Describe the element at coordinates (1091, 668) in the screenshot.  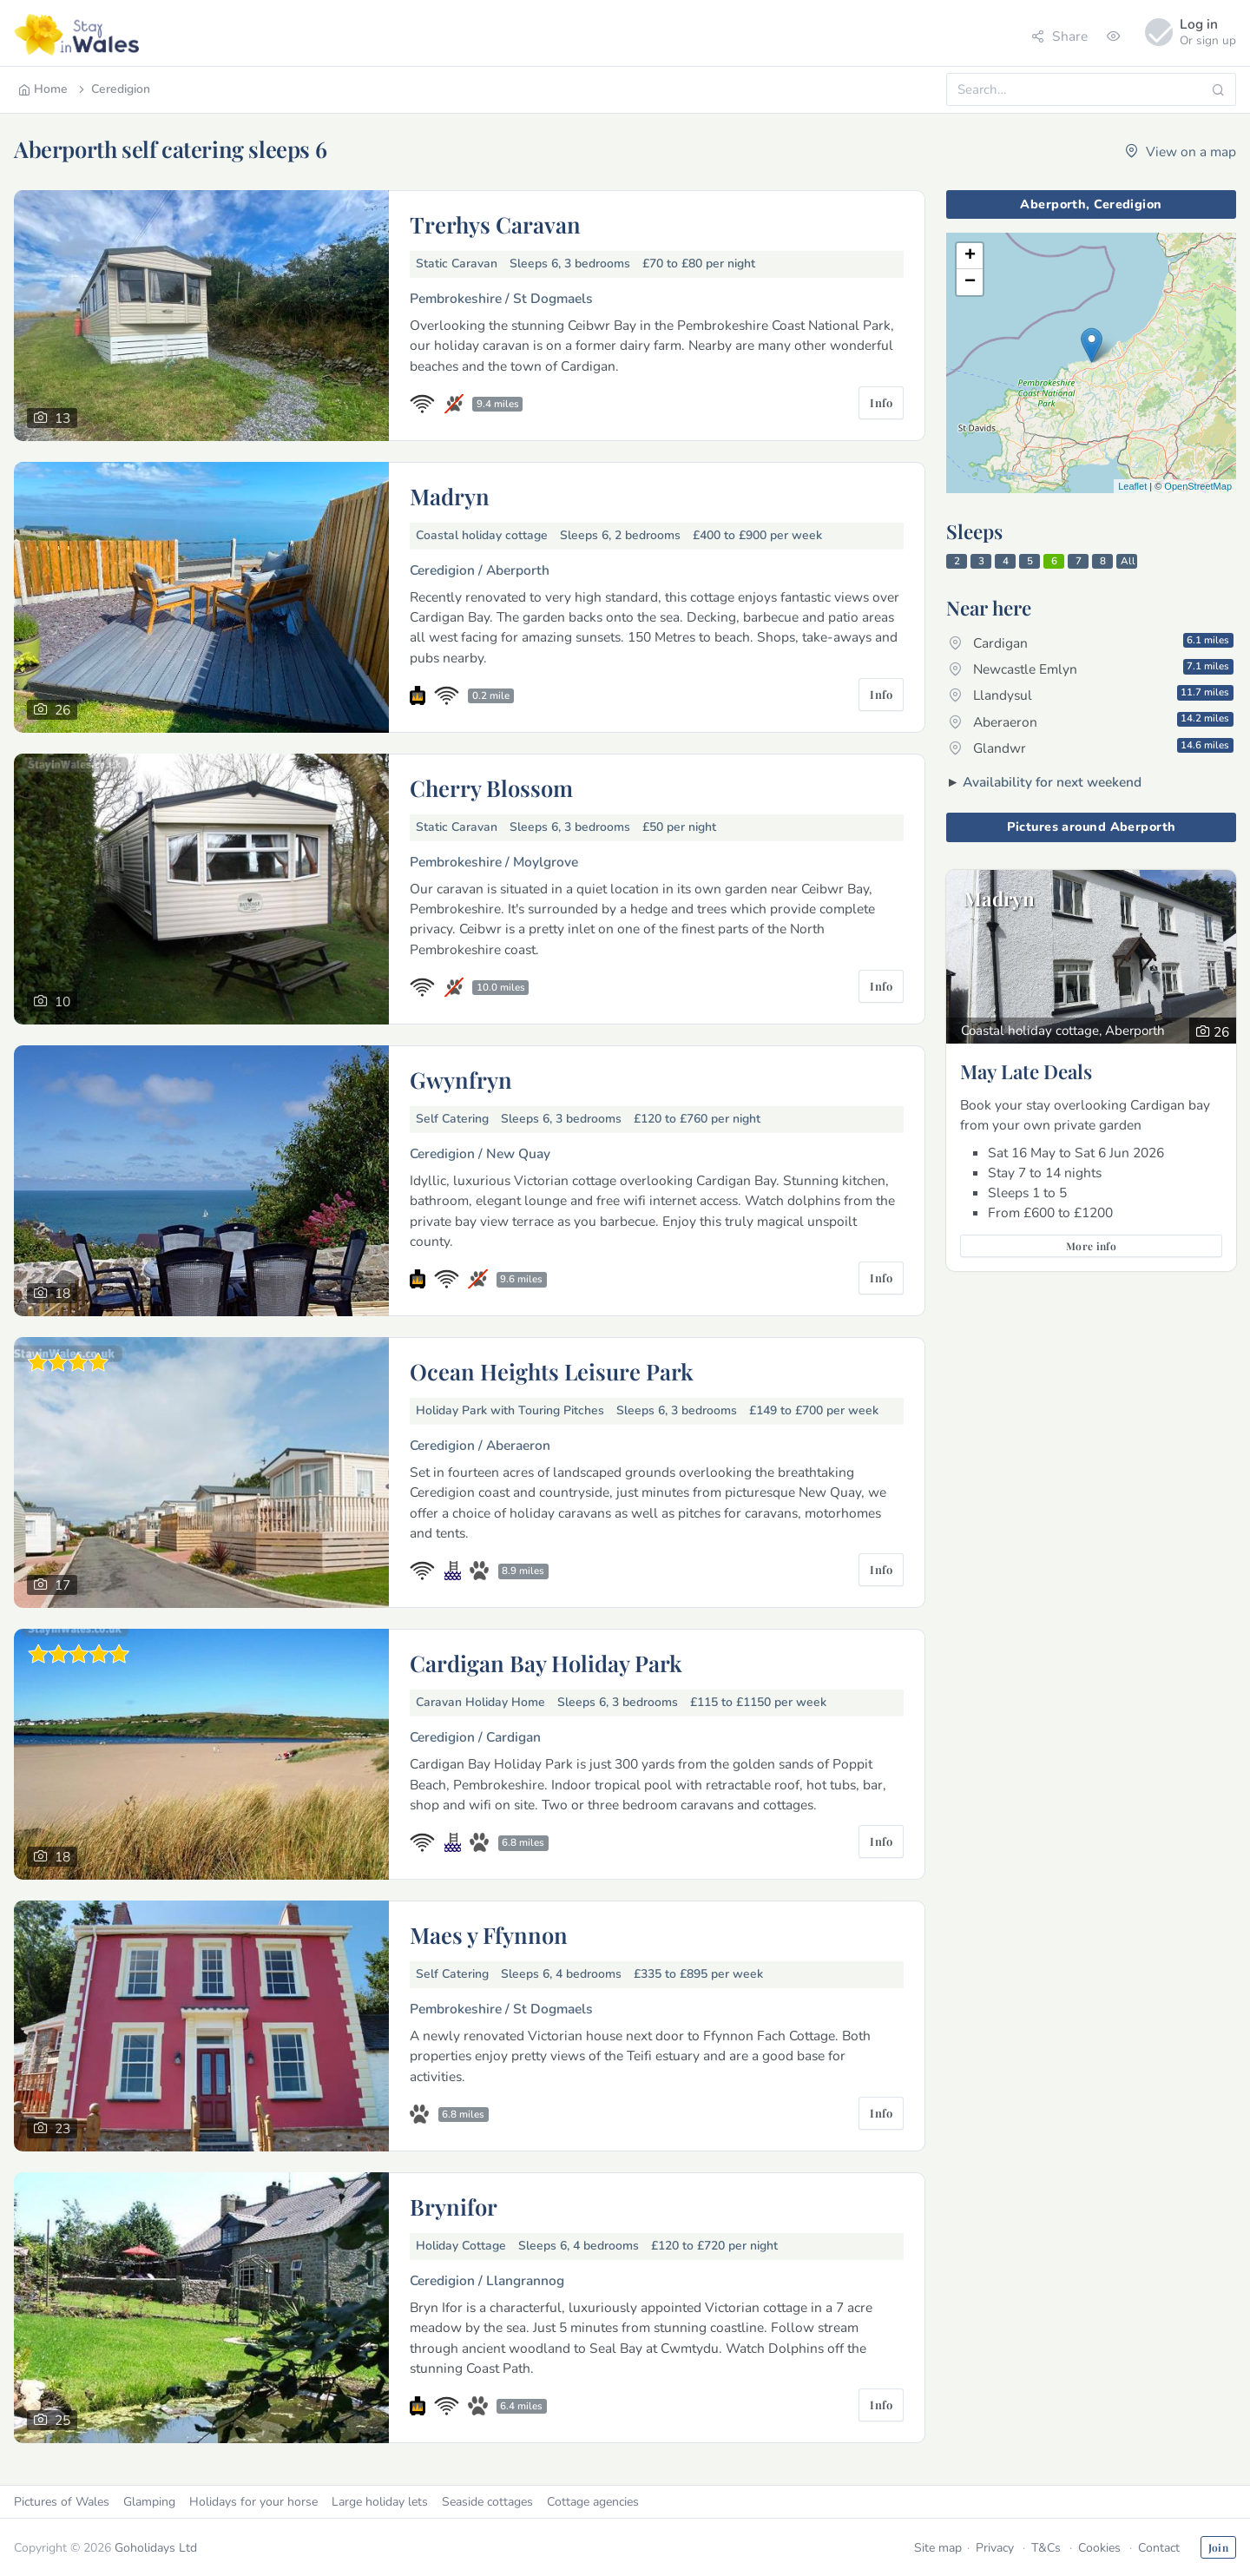
I see `Newcastle Emlyn` at that location.